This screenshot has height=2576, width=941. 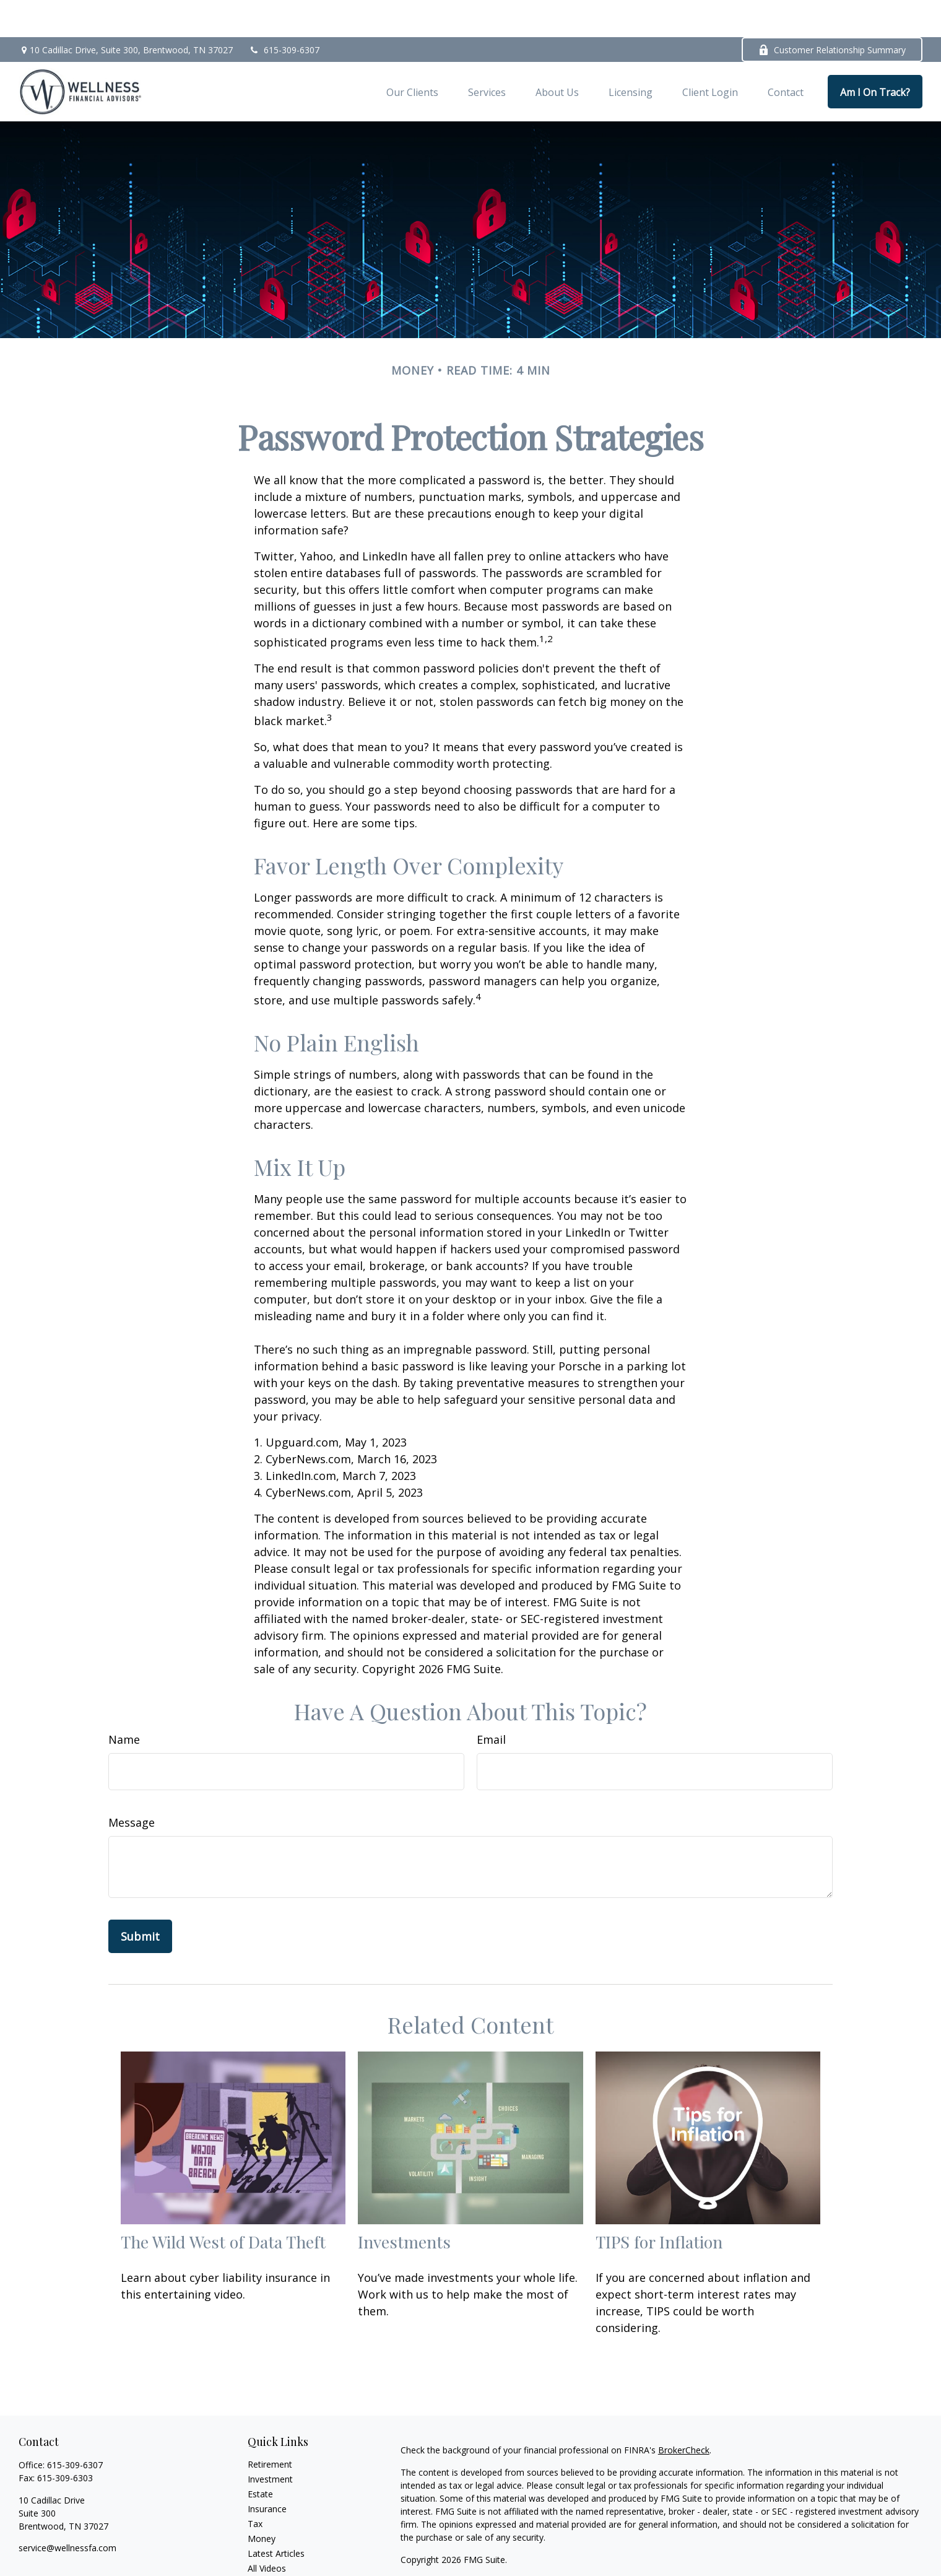 I want to click on 615-309-6307, so click(x=283, y=13).